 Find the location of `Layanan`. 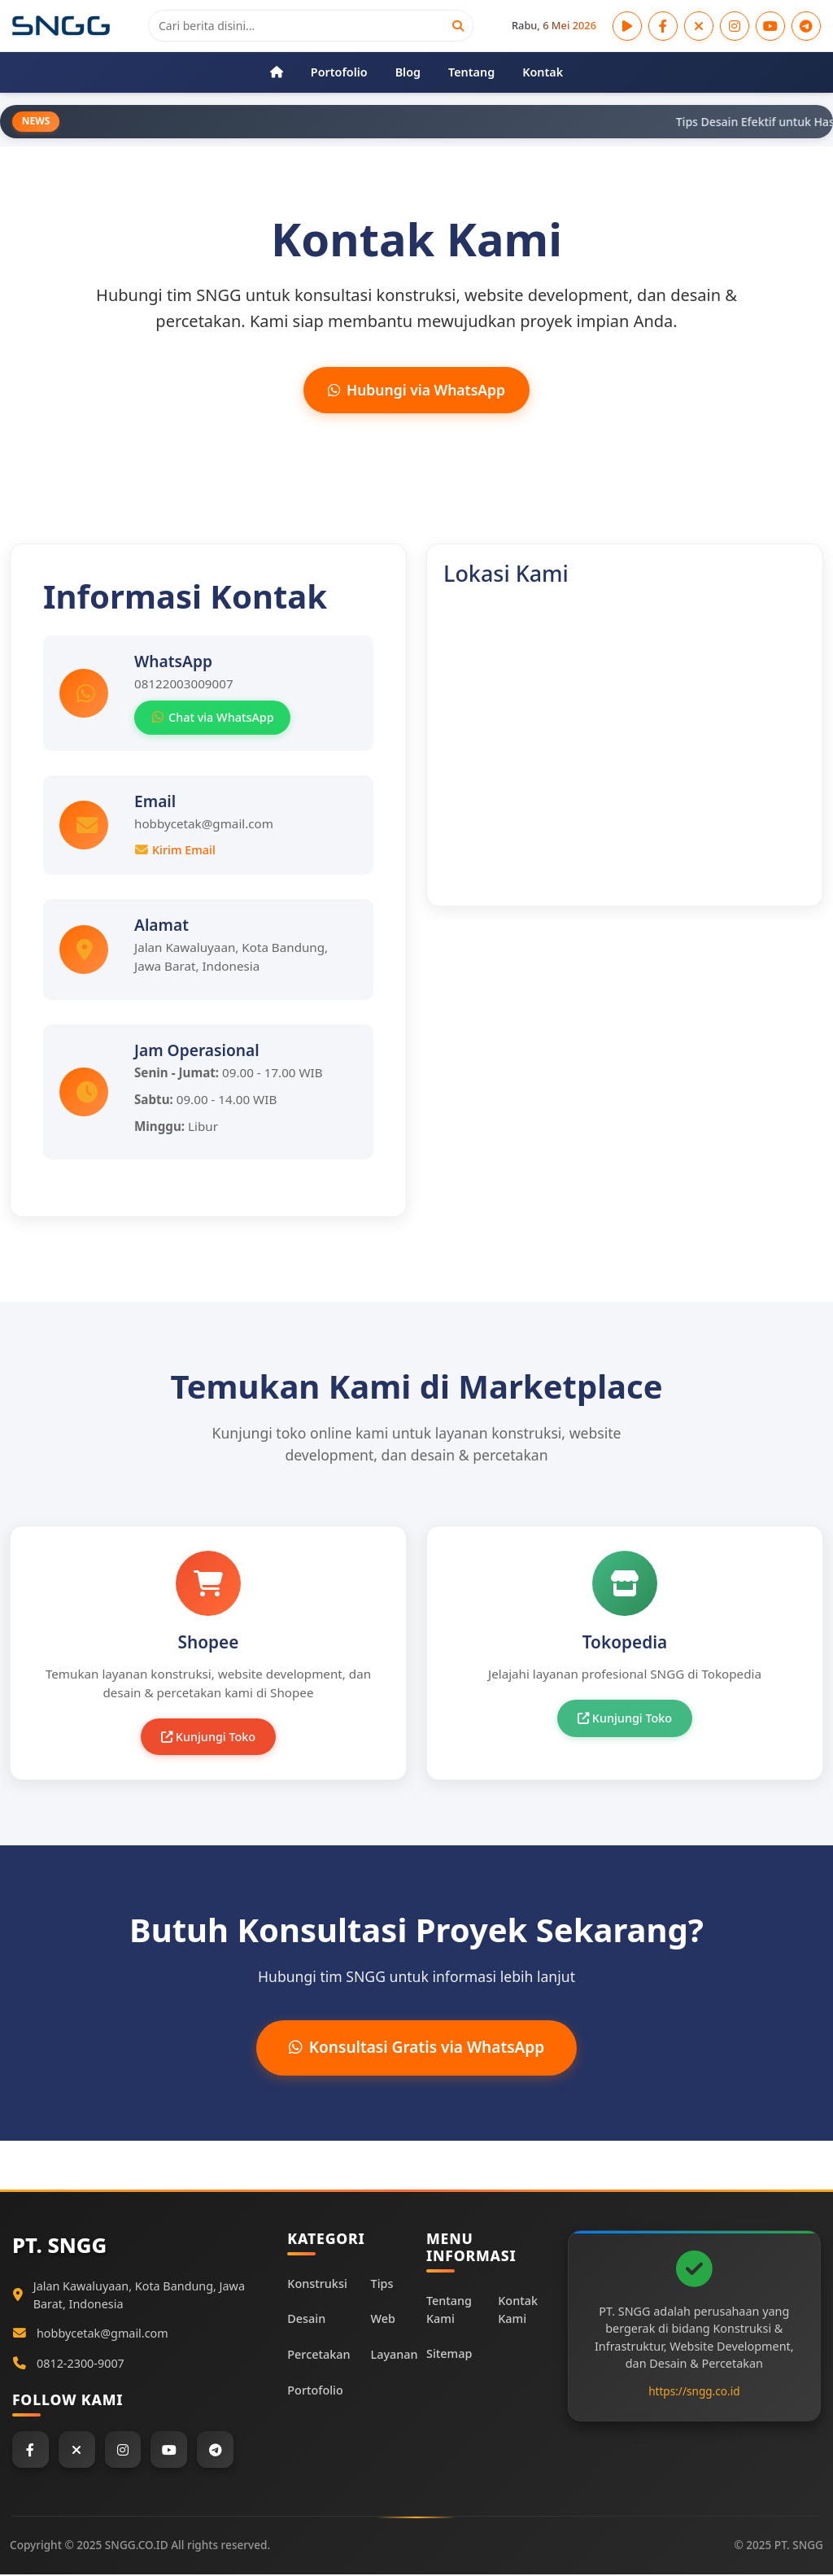

Layanan is located at coordinates (394, 2356).